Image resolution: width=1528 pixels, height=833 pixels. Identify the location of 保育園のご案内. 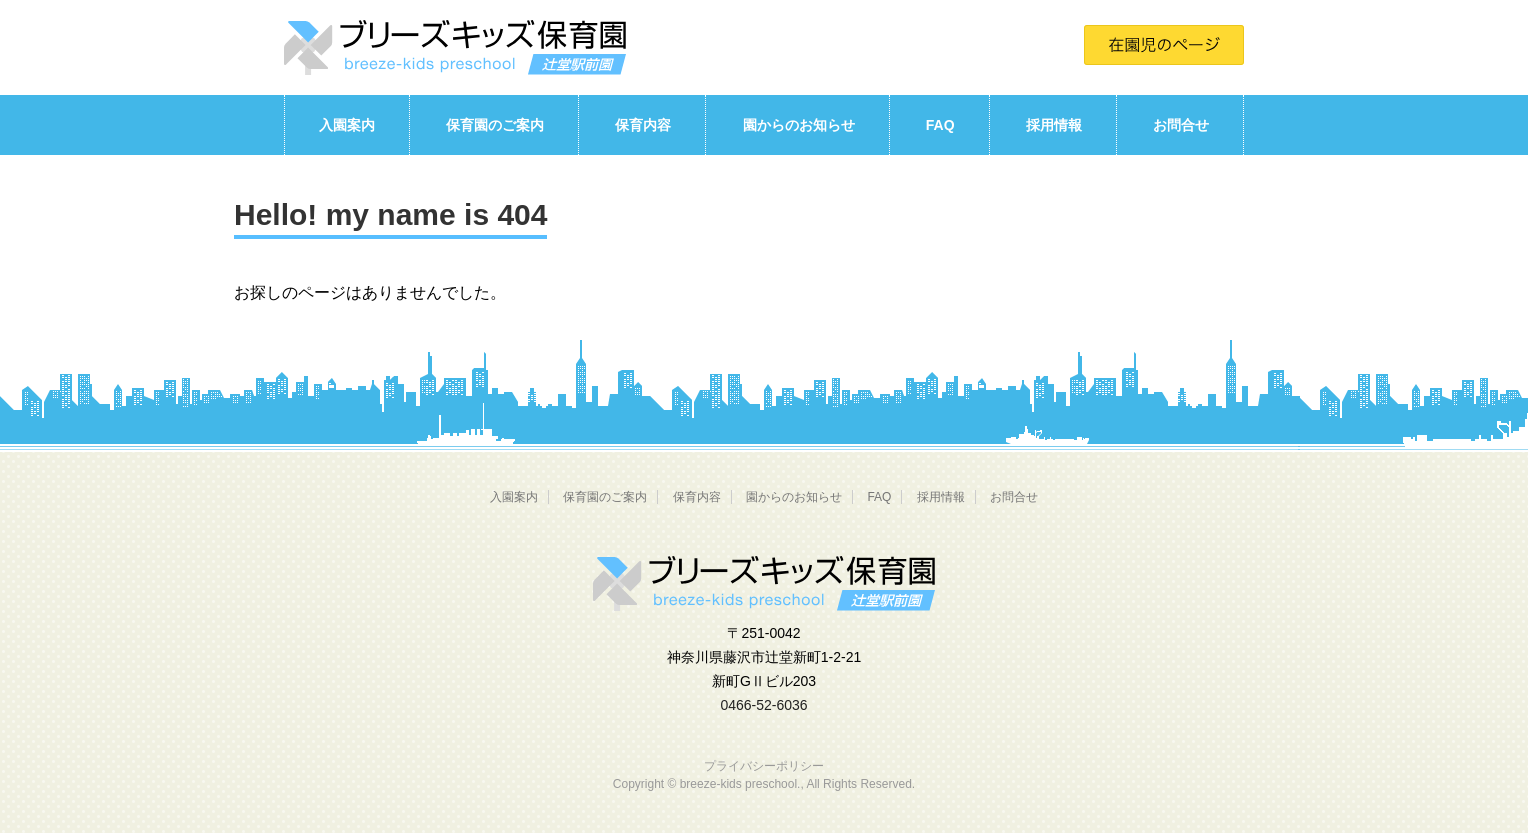
(495, 125).